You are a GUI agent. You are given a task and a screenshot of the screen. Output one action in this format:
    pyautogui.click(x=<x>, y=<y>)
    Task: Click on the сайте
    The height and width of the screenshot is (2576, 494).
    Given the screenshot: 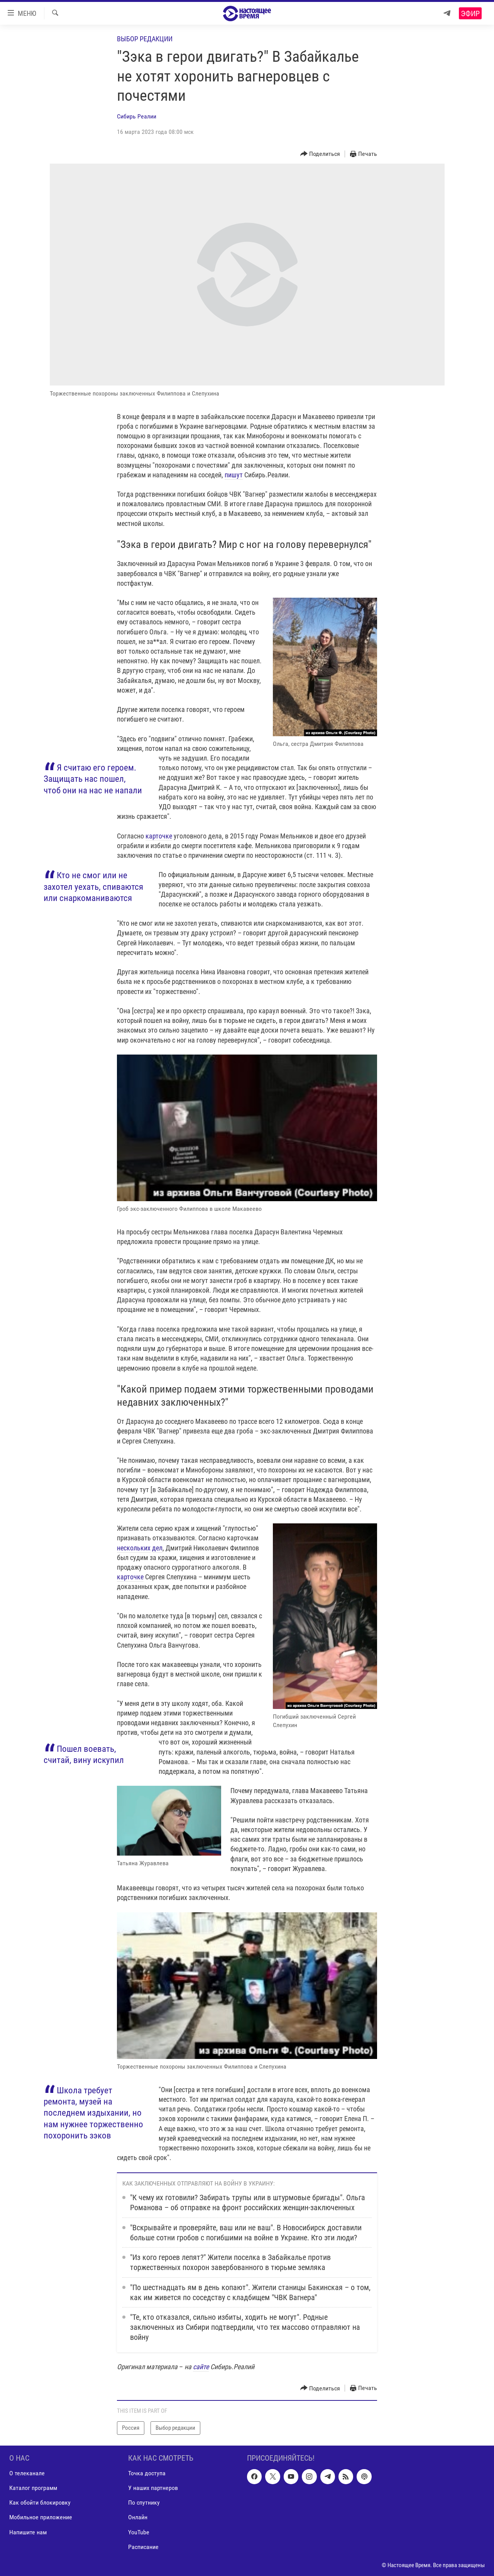 What is the action you would take?
    pyautogui.click(x=201, y=2367)
    